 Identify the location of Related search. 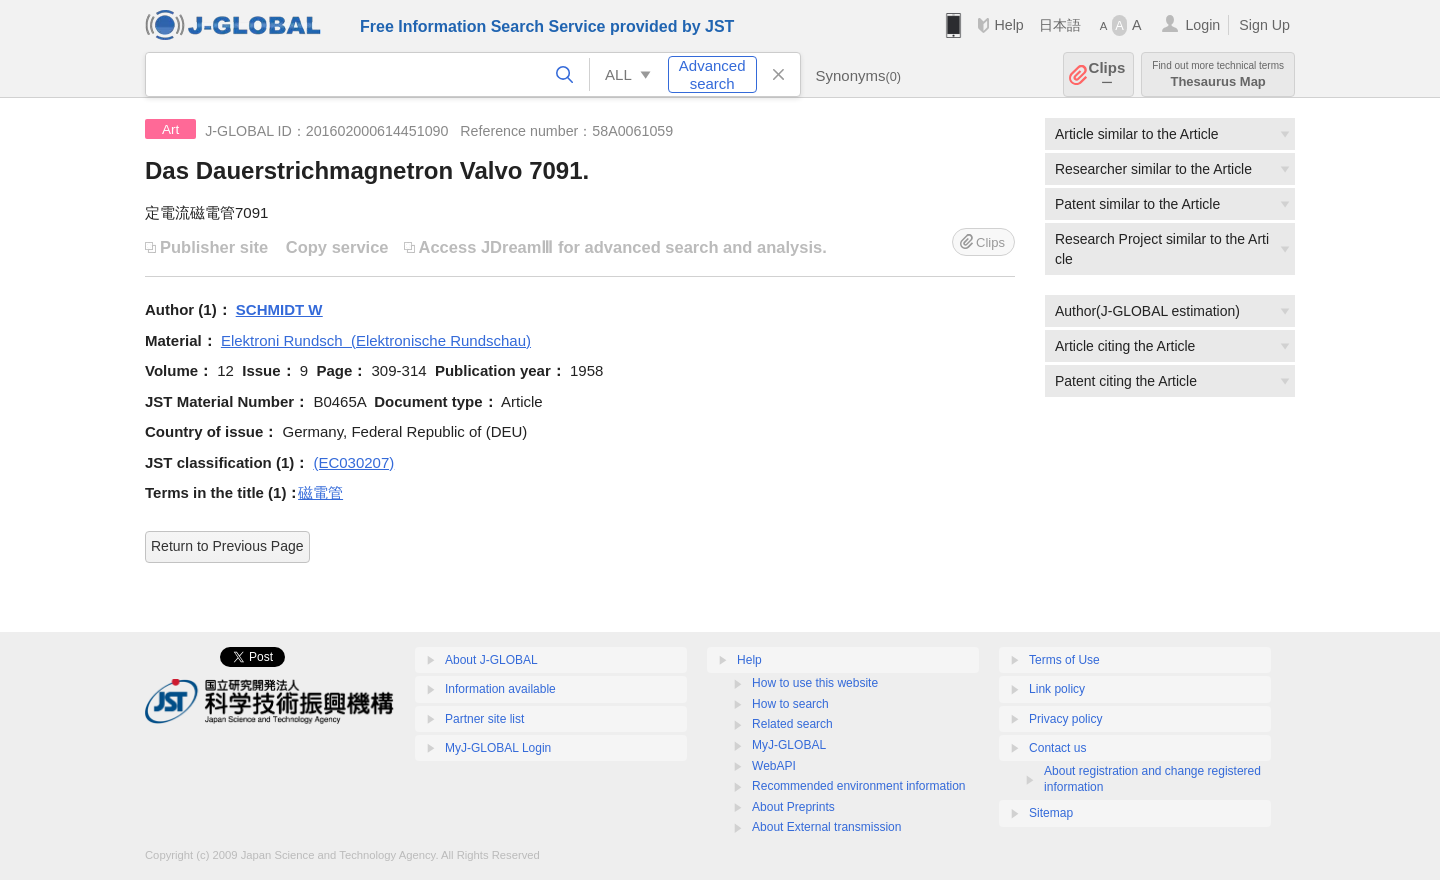
(792, 724).